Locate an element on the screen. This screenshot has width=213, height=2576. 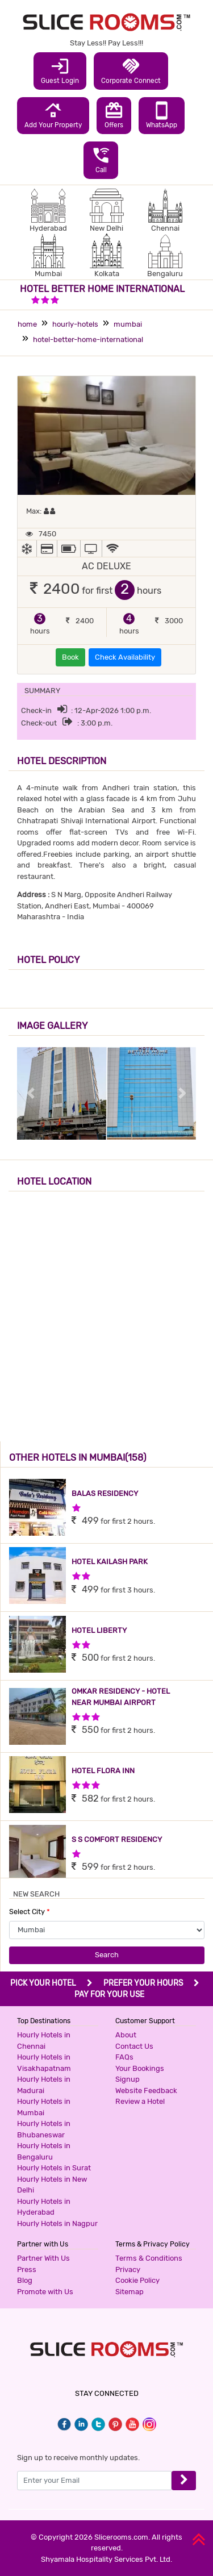
Contact Us [button] is located at coordinates (134, 2046).